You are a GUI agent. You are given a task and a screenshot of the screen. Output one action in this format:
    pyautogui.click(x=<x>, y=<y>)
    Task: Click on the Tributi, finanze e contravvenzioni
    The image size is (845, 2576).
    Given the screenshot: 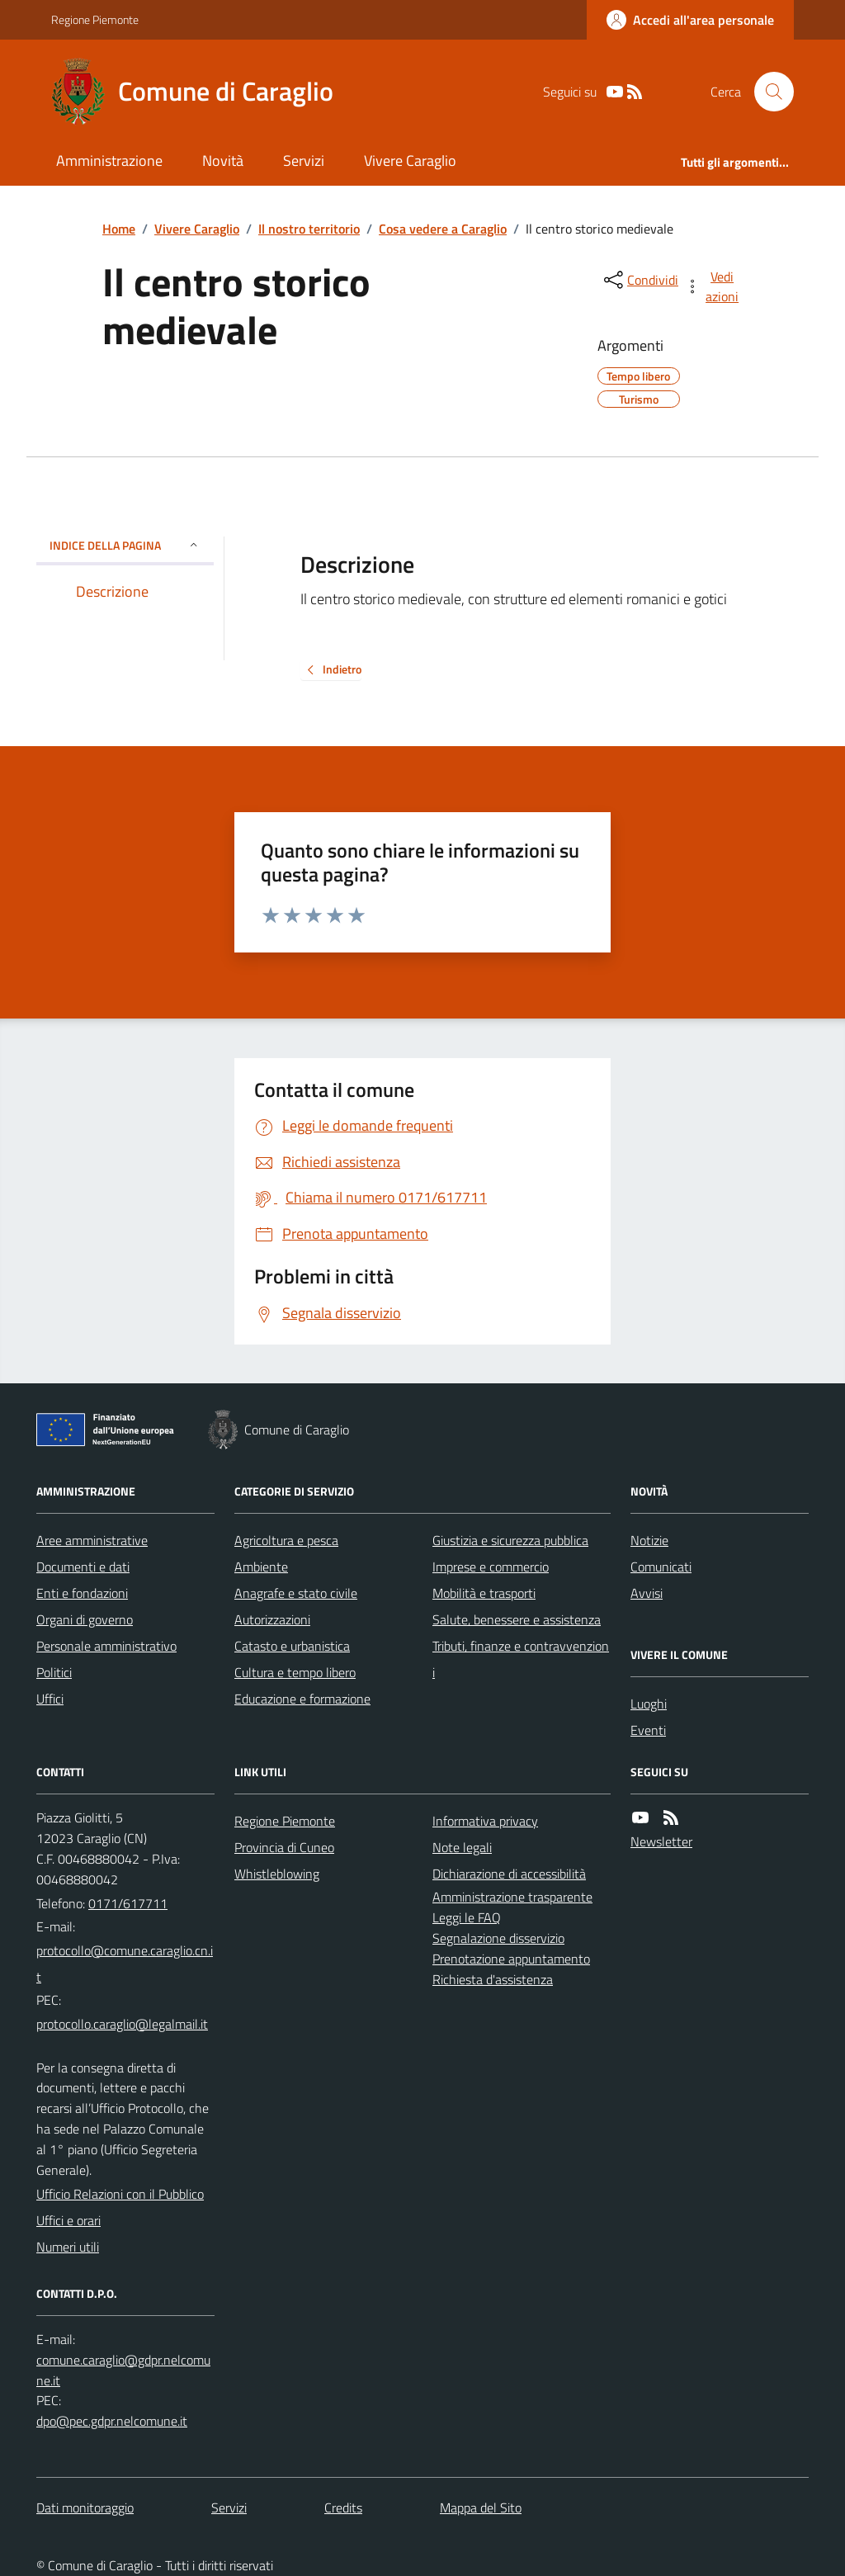 What is the action you would take?
    pyautogui.click(x=520, y=1659)
    